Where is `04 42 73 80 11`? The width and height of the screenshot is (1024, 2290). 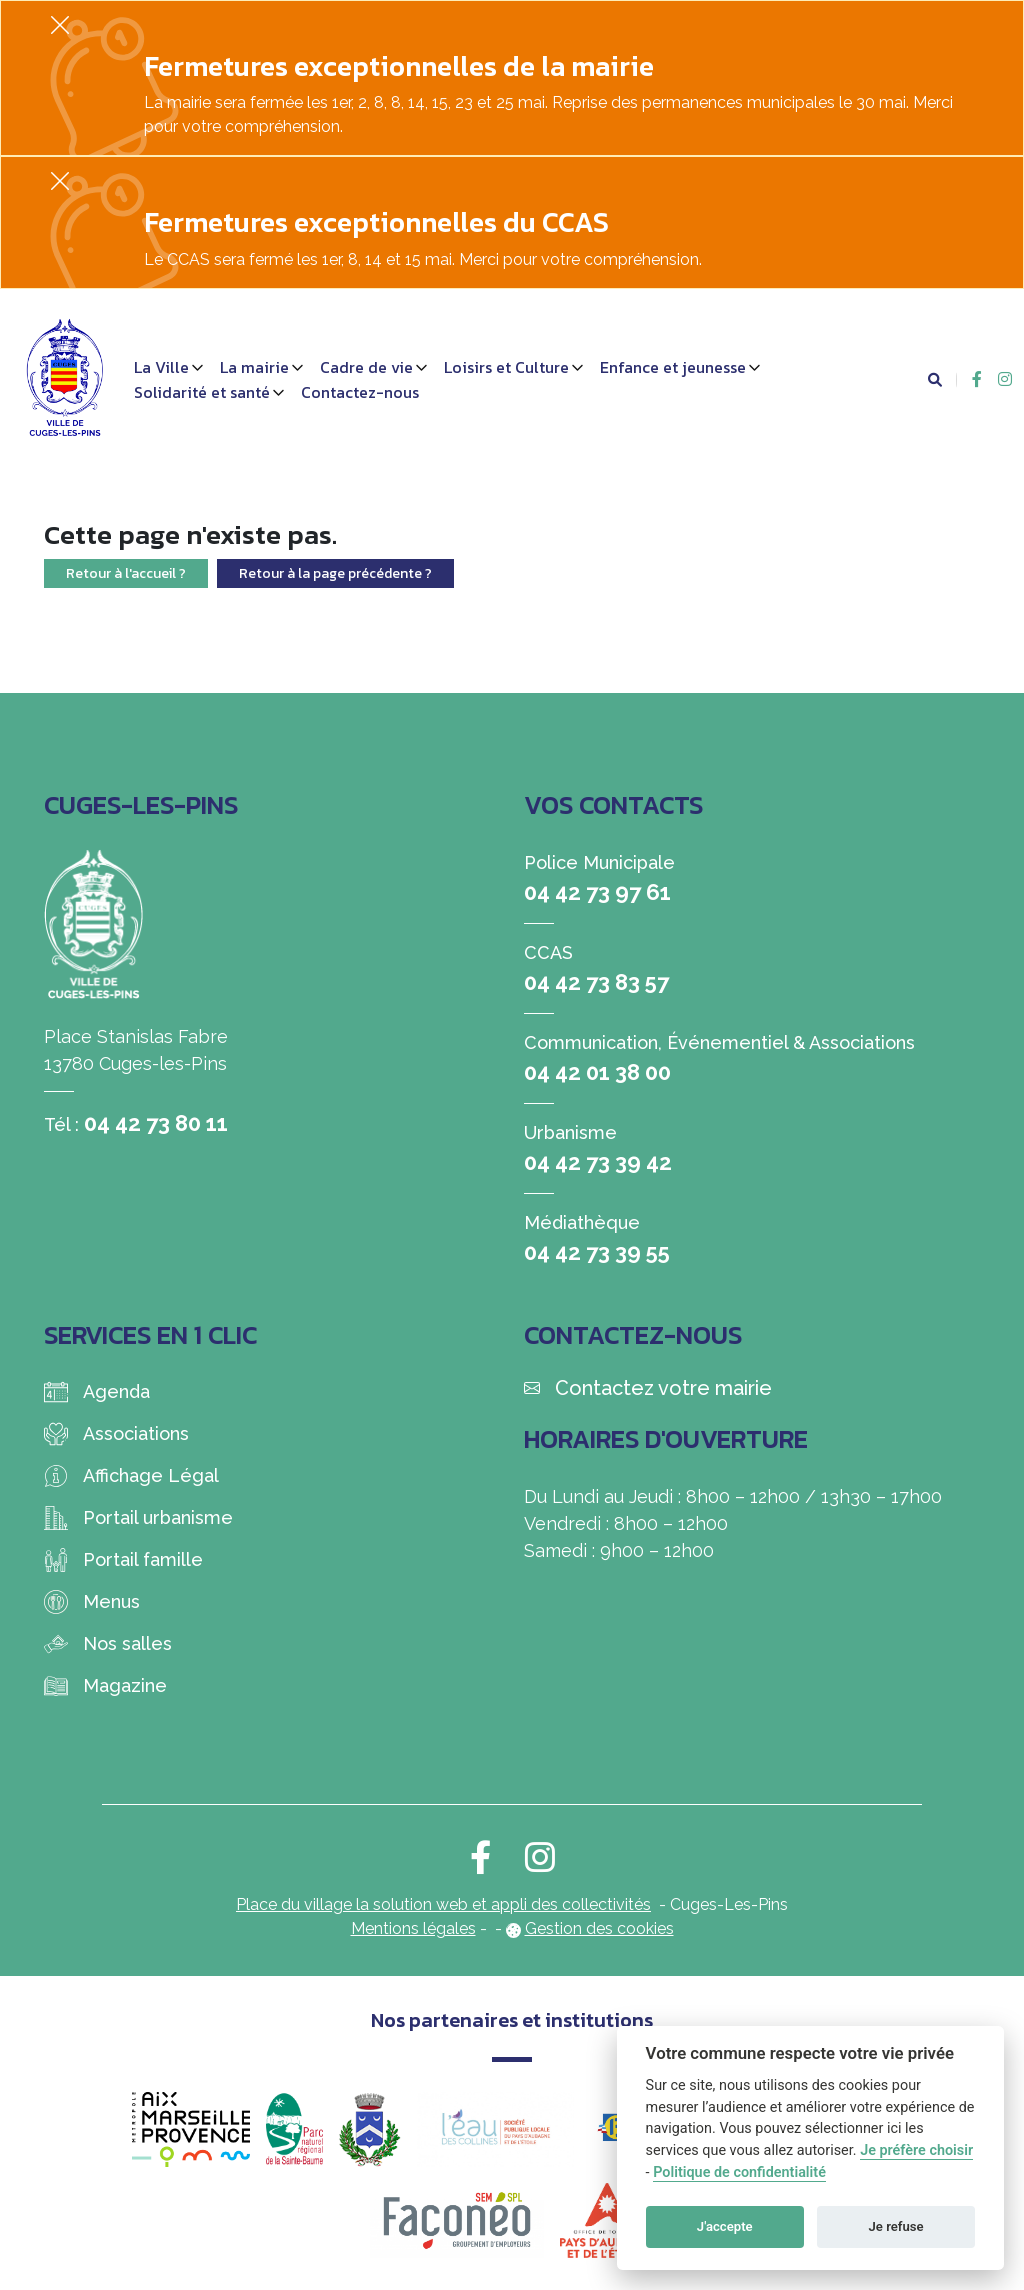 04 42 73 80 11 is located at coordinates (156, 1123).